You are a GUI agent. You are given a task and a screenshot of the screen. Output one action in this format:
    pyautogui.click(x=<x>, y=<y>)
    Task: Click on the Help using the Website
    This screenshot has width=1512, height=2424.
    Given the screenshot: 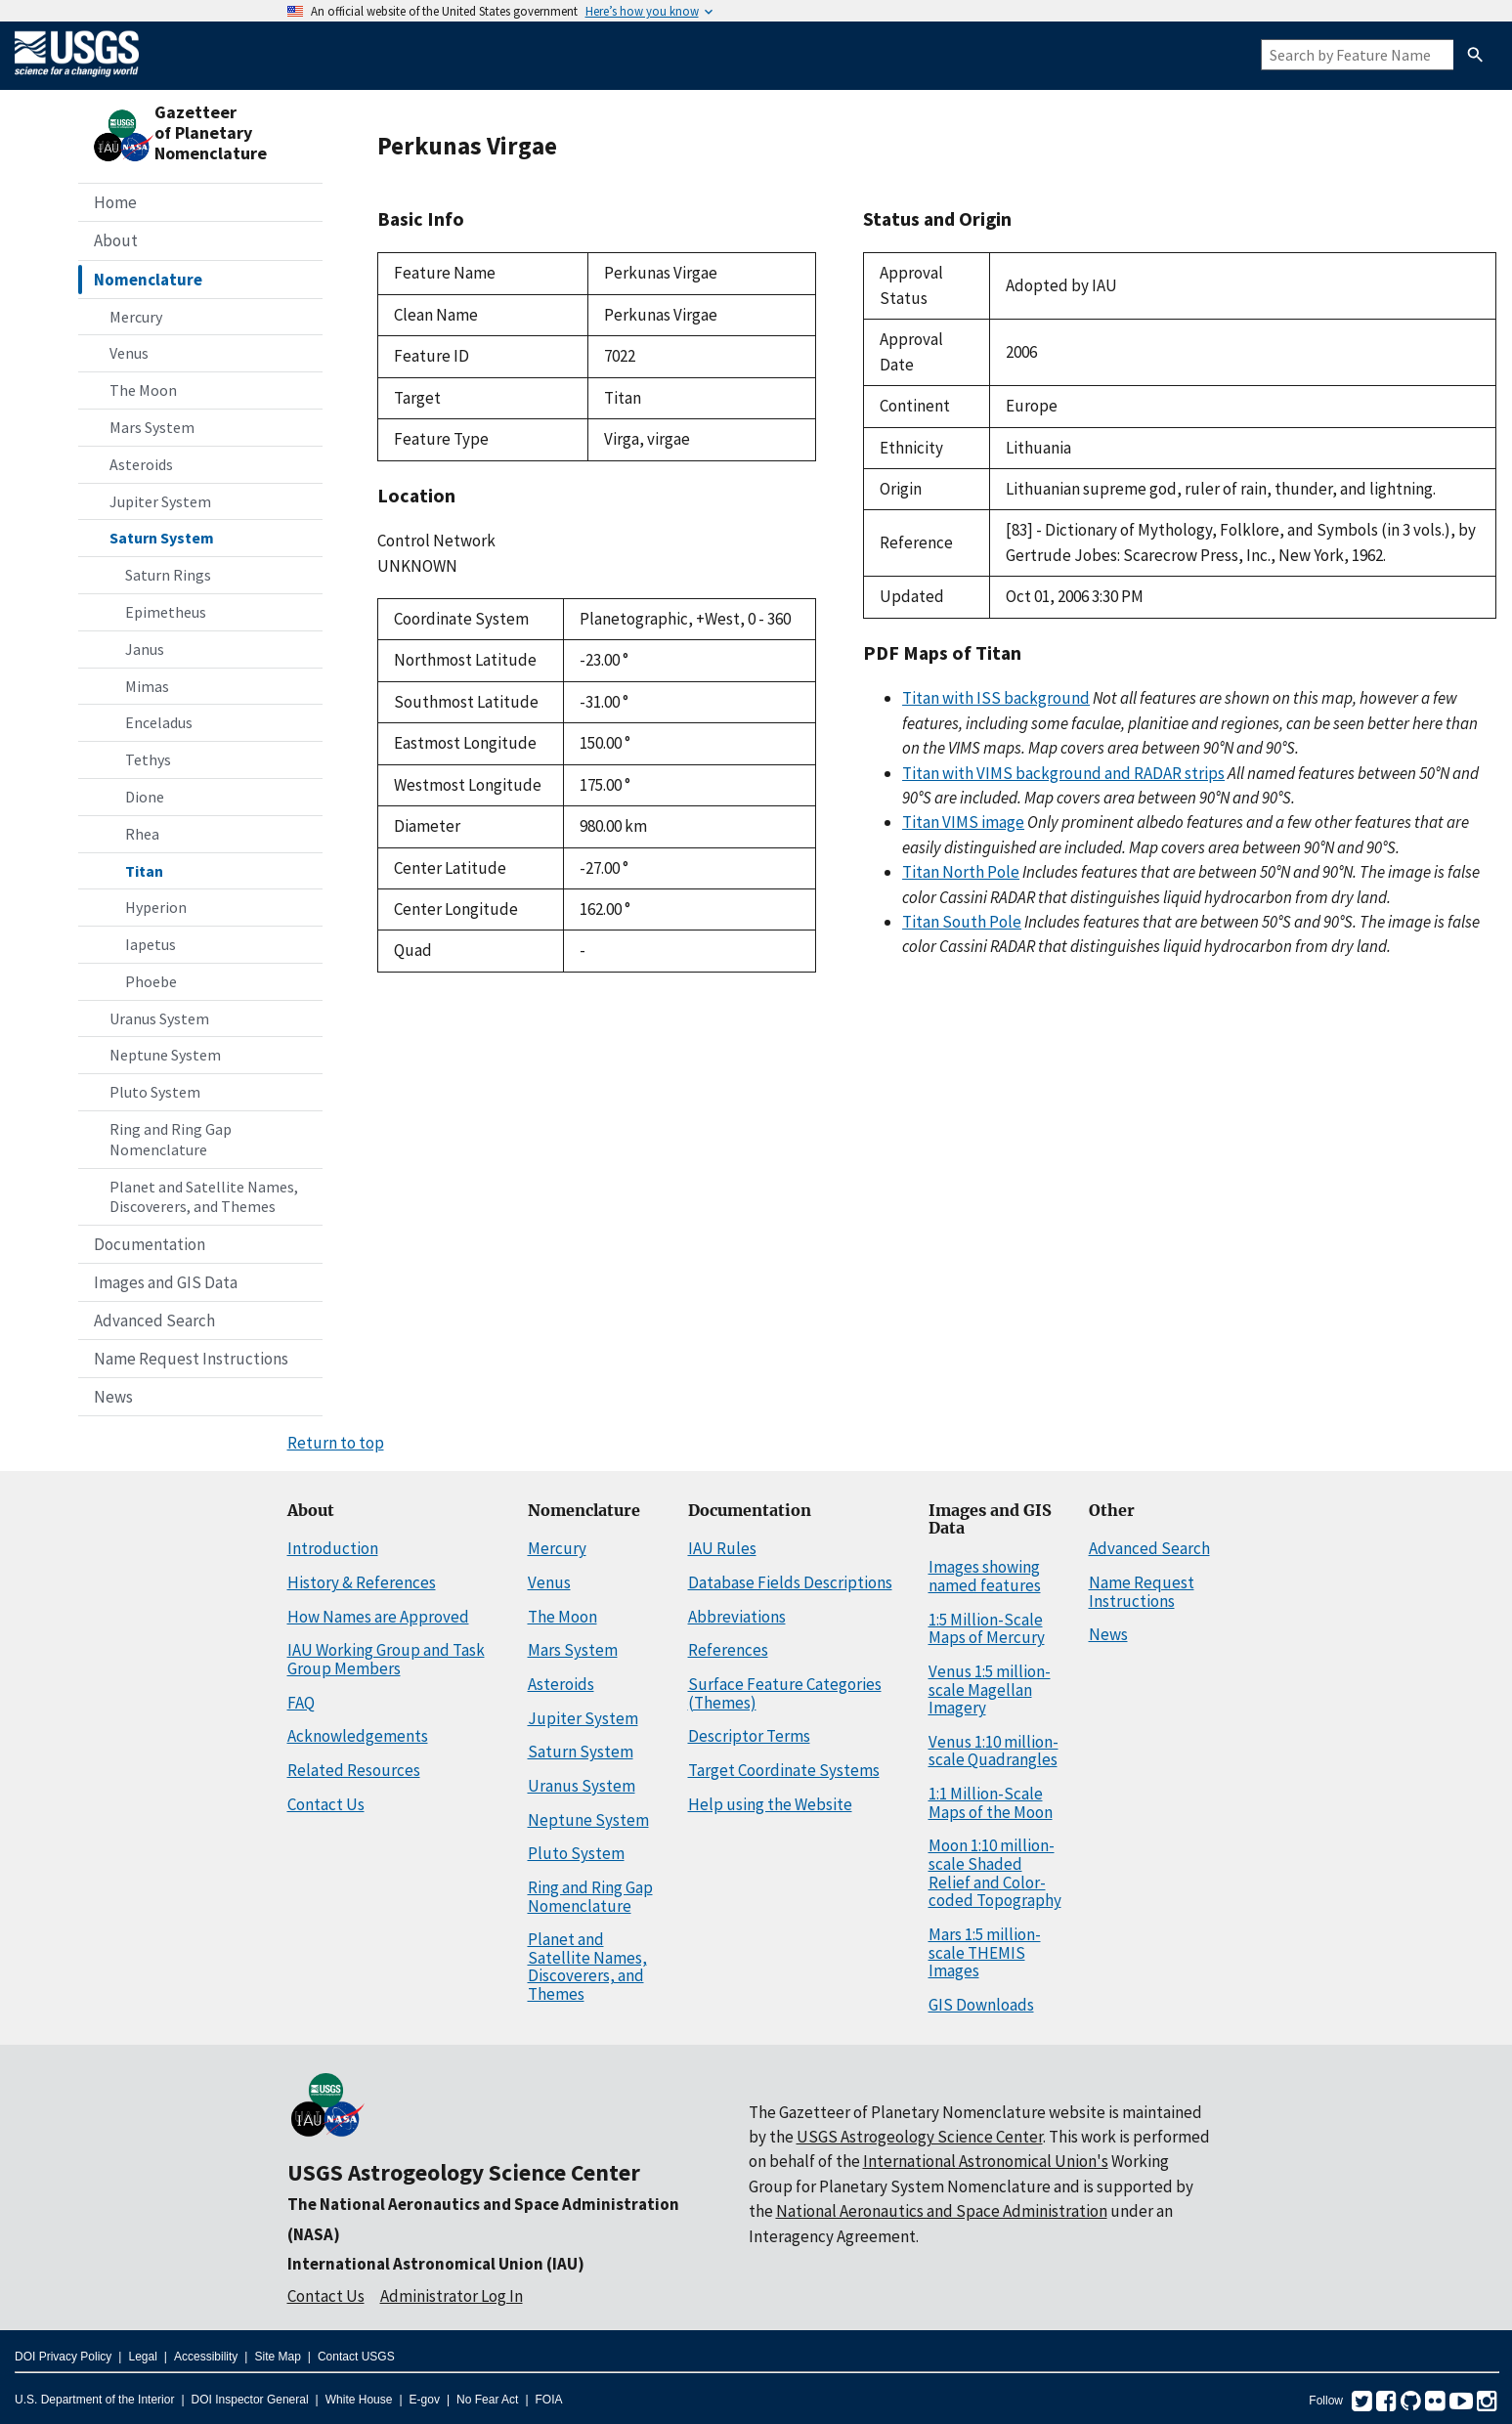 What is the action you would take?
    pyautogui.click(x=770, y=1804)
    